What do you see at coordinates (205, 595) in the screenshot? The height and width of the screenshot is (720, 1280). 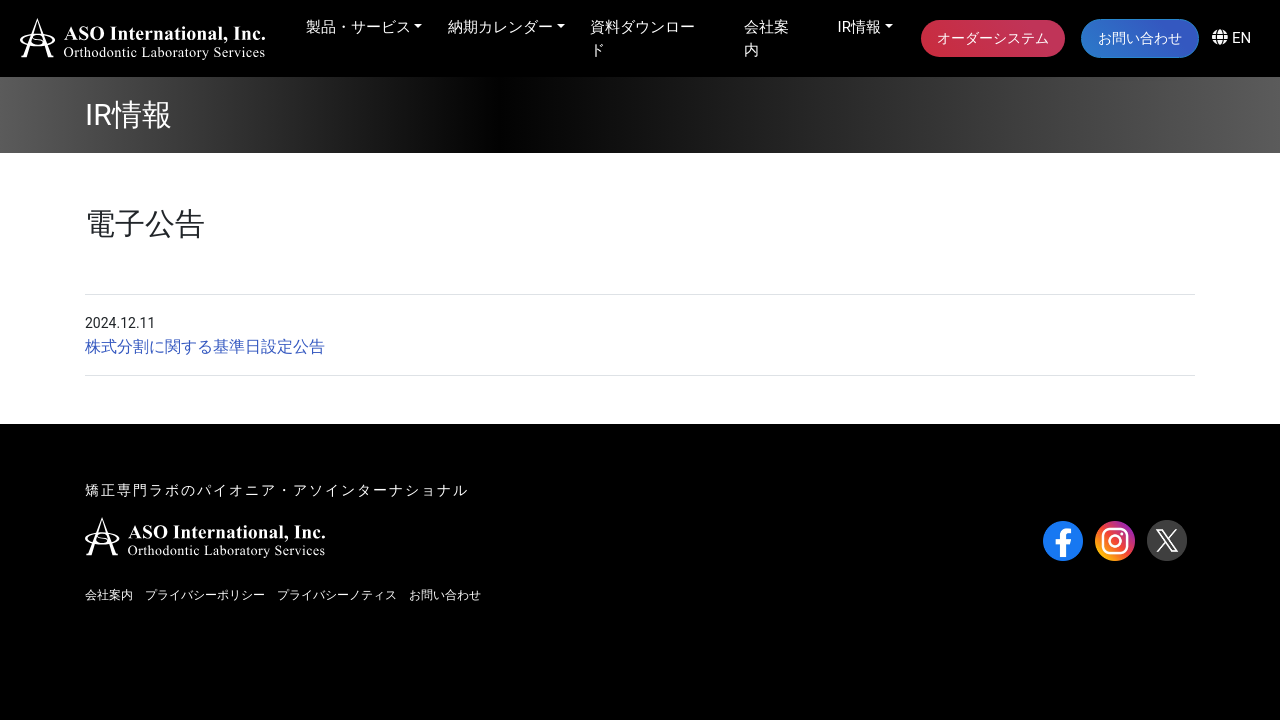 I see `プライバシーポリシー` at bounding box center [205, 595].